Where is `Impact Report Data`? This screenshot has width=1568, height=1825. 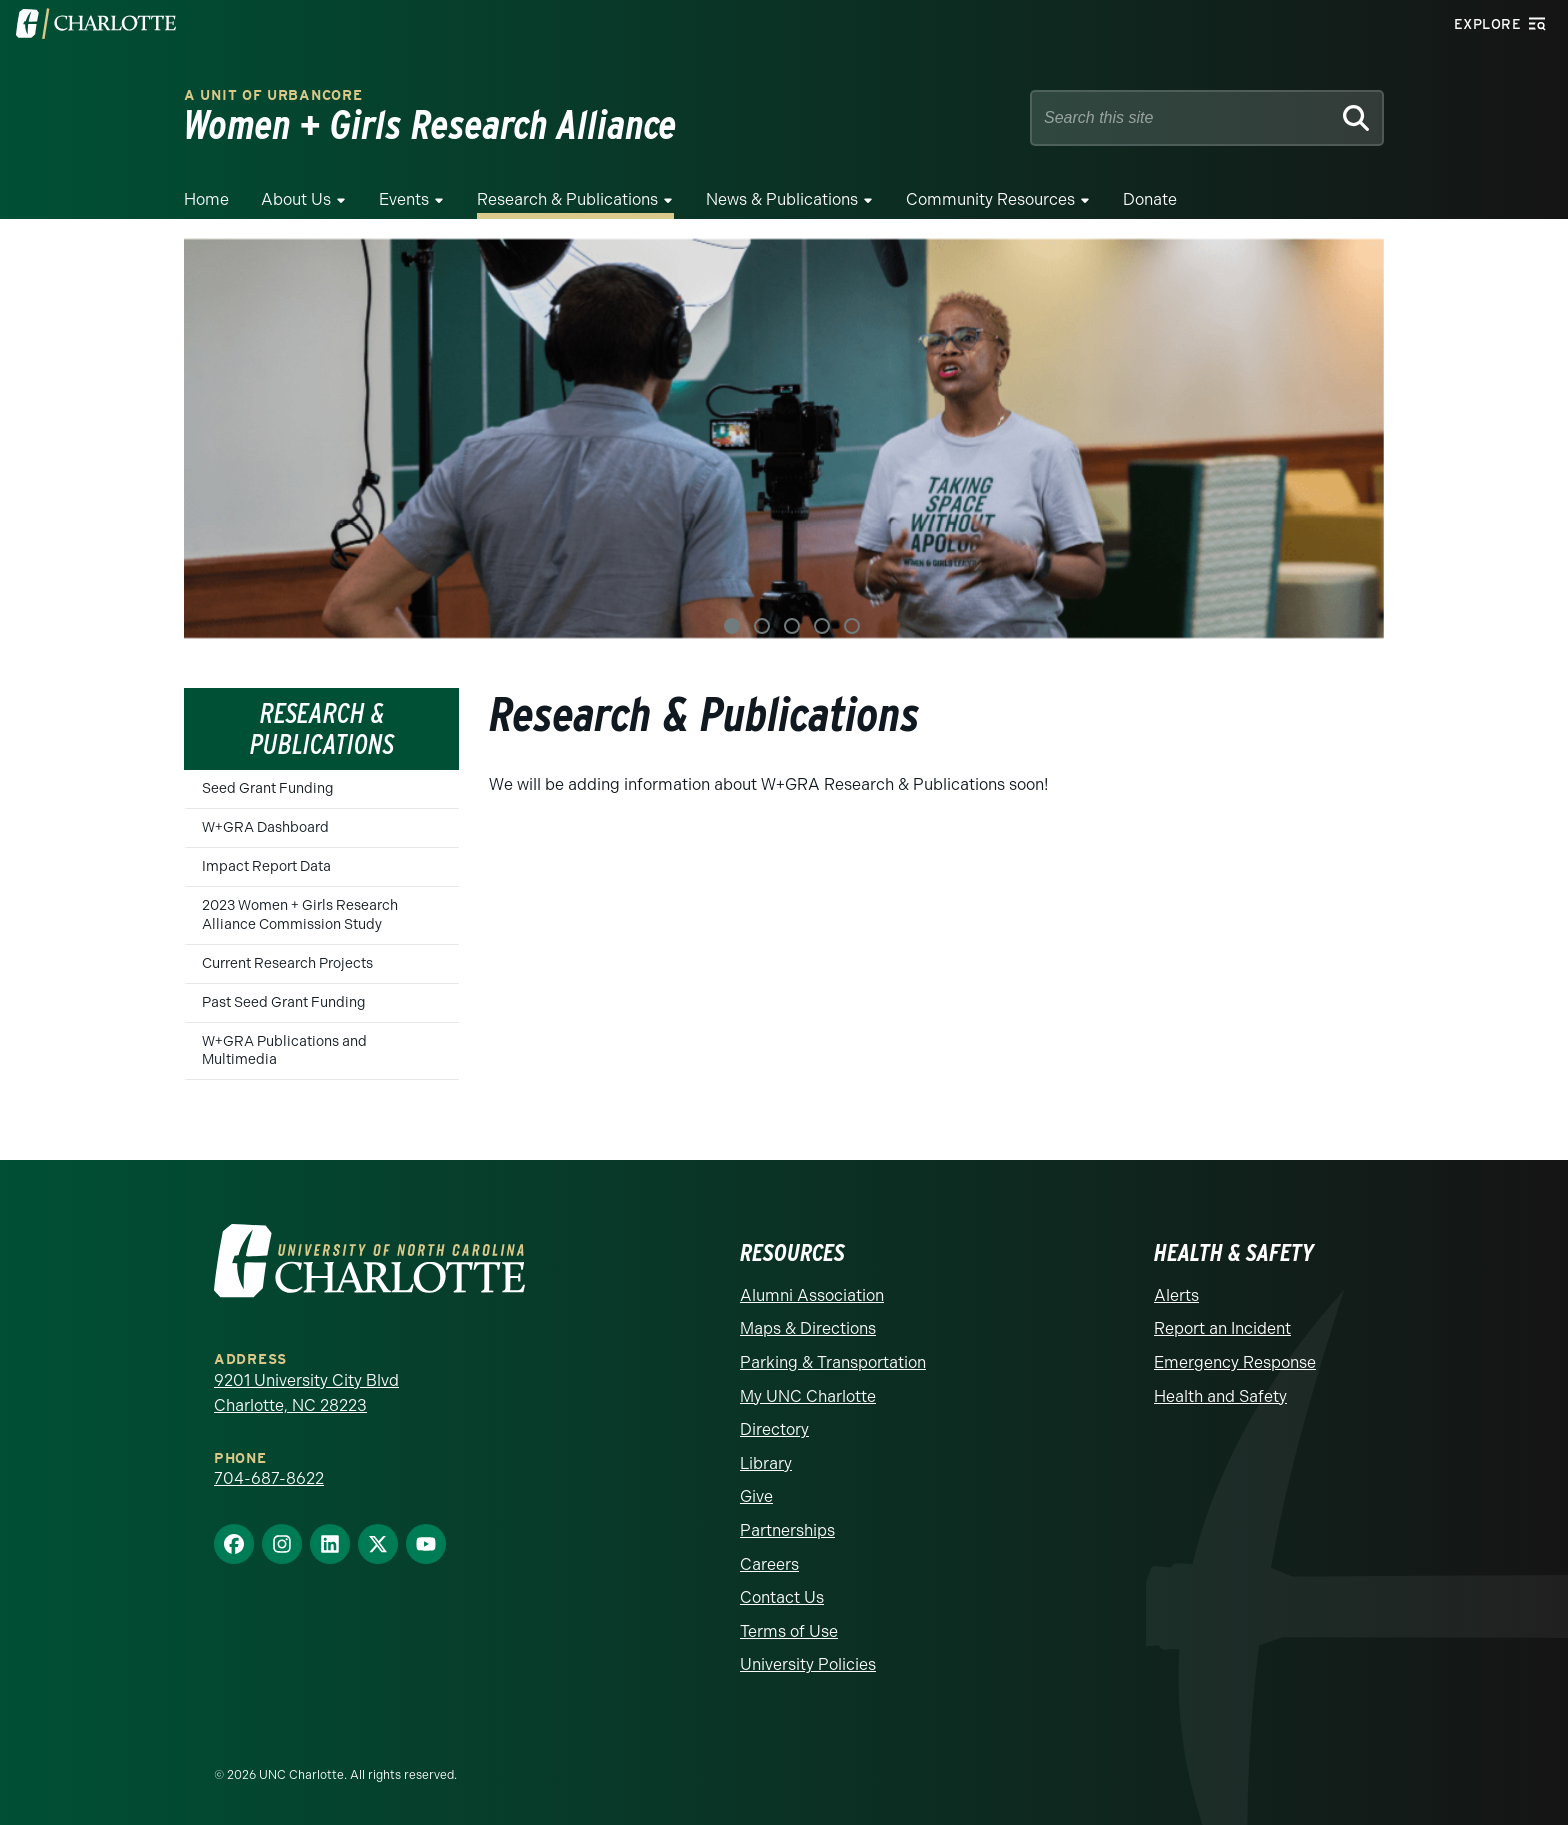 Impact Report Data is located at coordinates (266, 866).